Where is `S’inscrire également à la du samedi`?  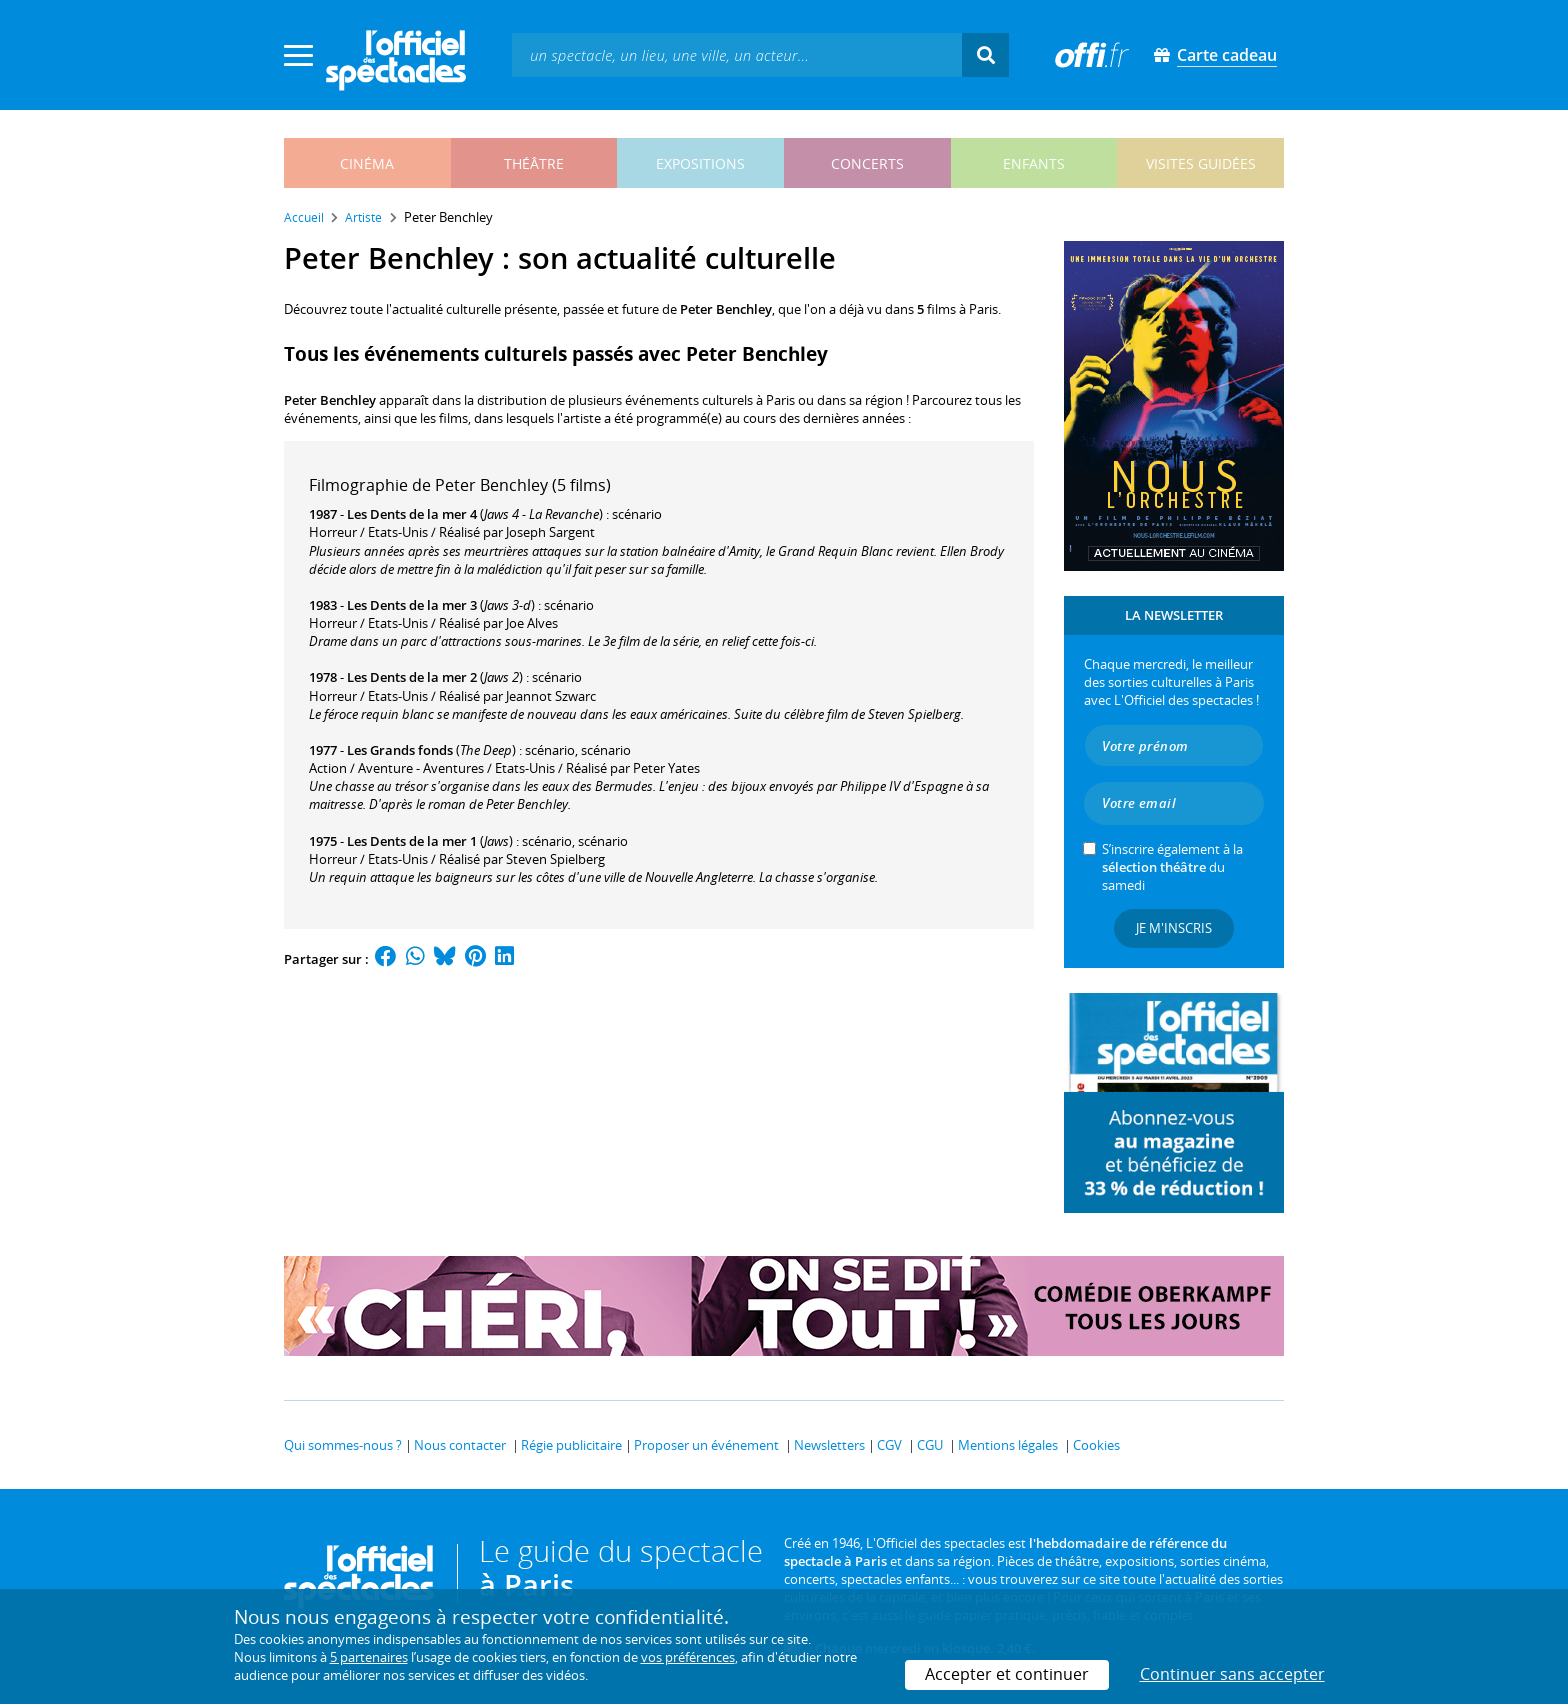
S’inscrire également à la du samedi is located at coordinates (1172, 867).